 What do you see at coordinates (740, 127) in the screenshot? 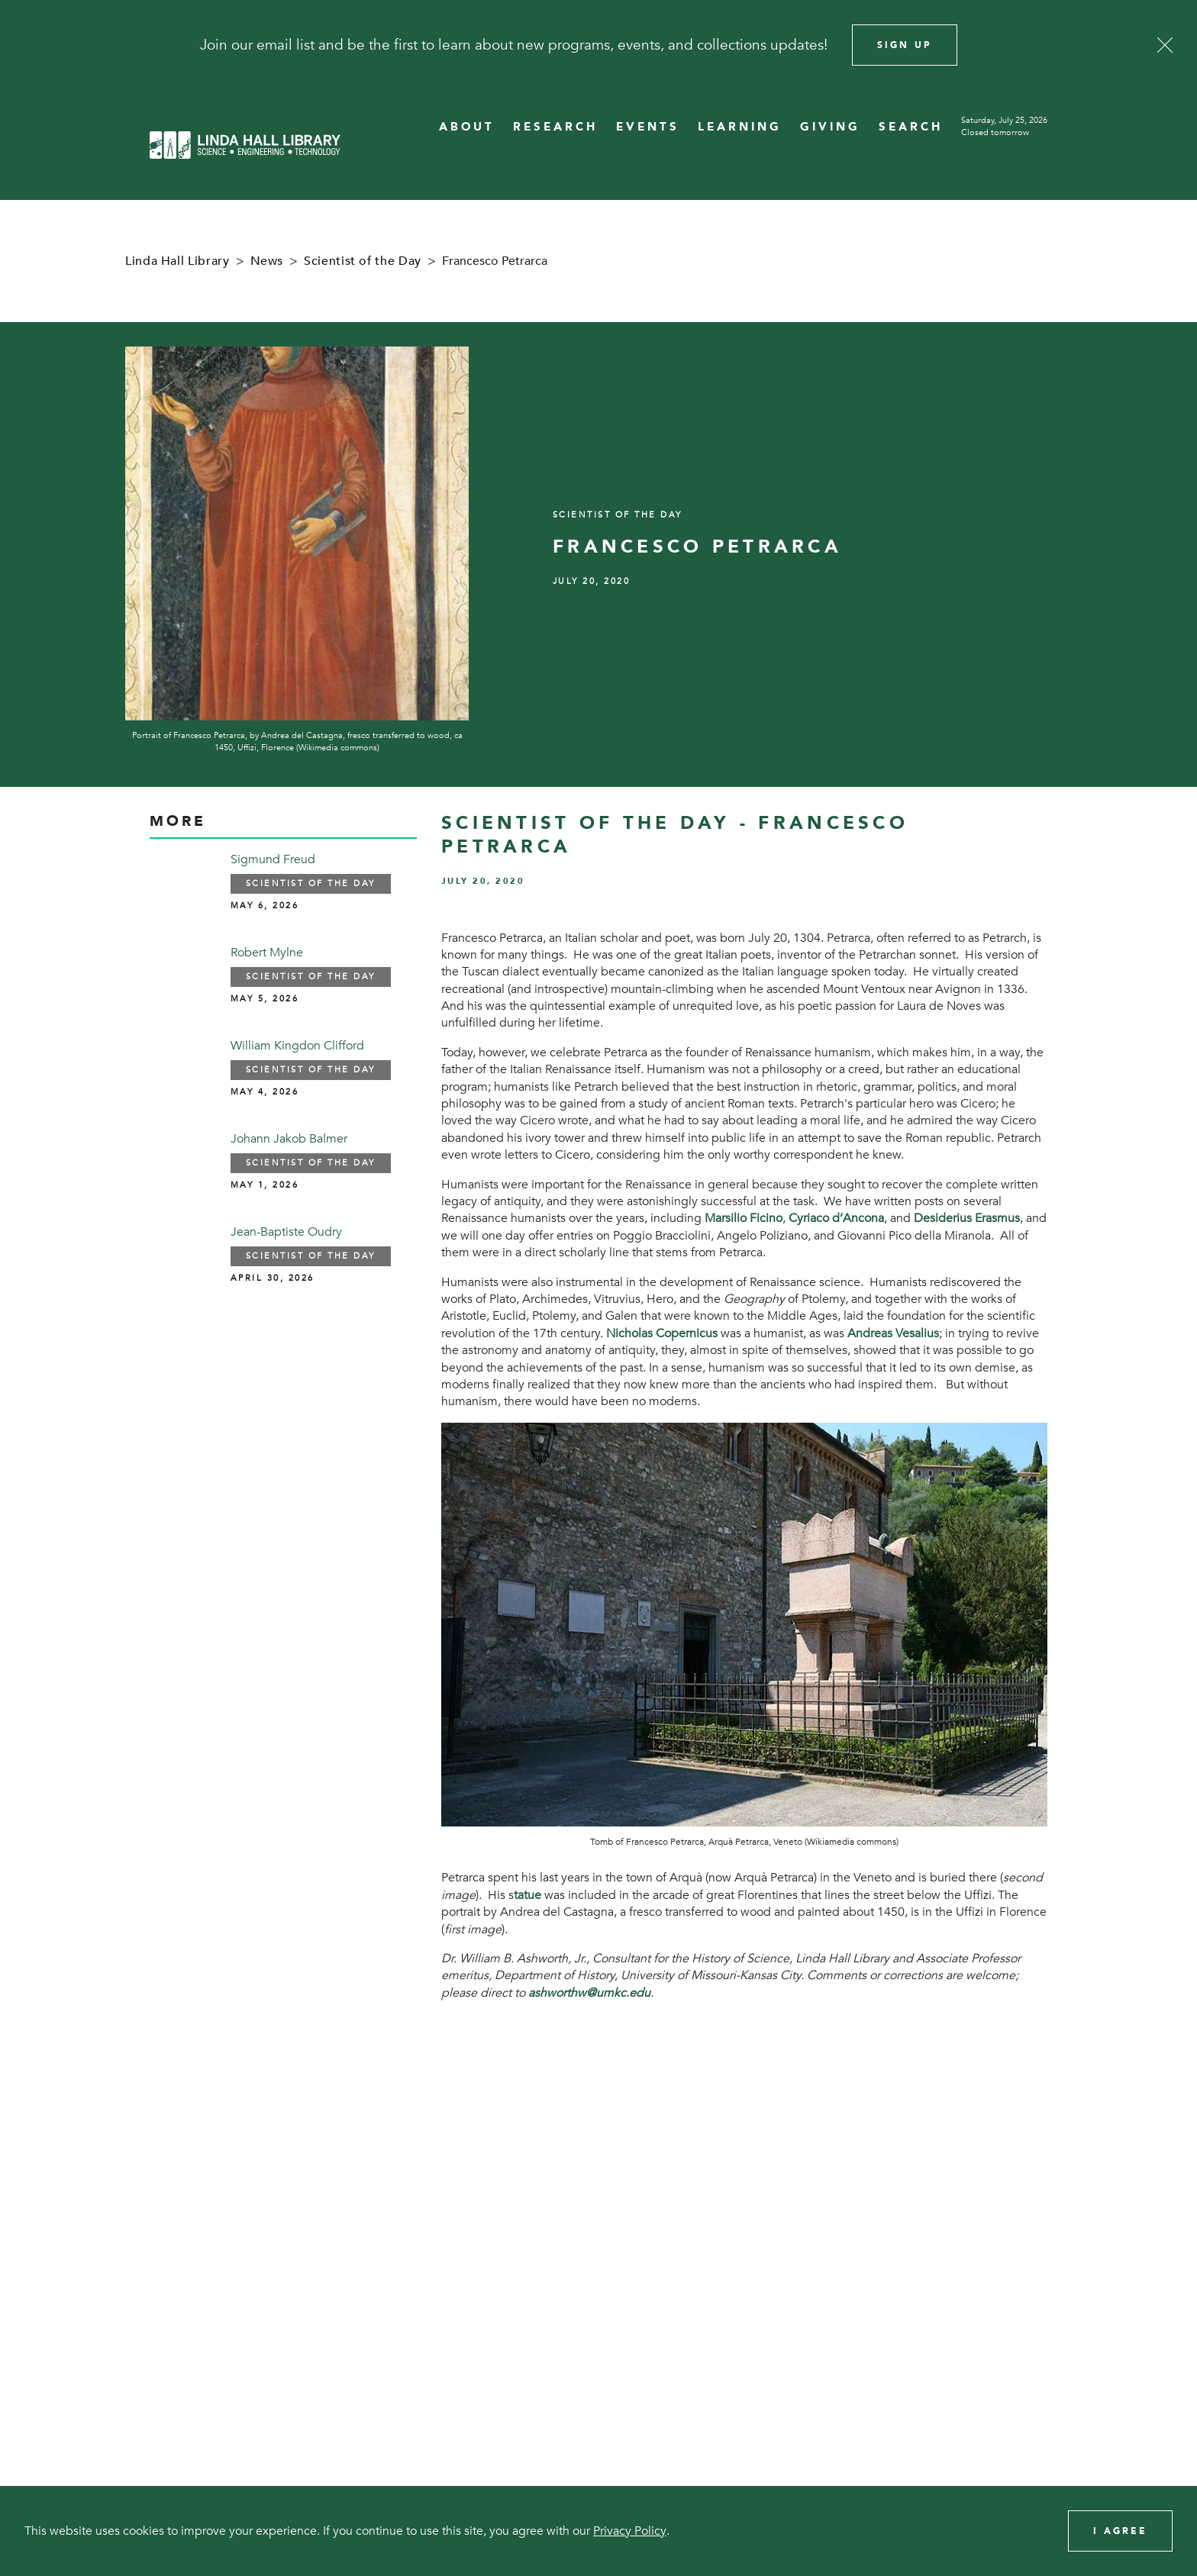
I see `LEARNING` at bounding box center [740, 127].